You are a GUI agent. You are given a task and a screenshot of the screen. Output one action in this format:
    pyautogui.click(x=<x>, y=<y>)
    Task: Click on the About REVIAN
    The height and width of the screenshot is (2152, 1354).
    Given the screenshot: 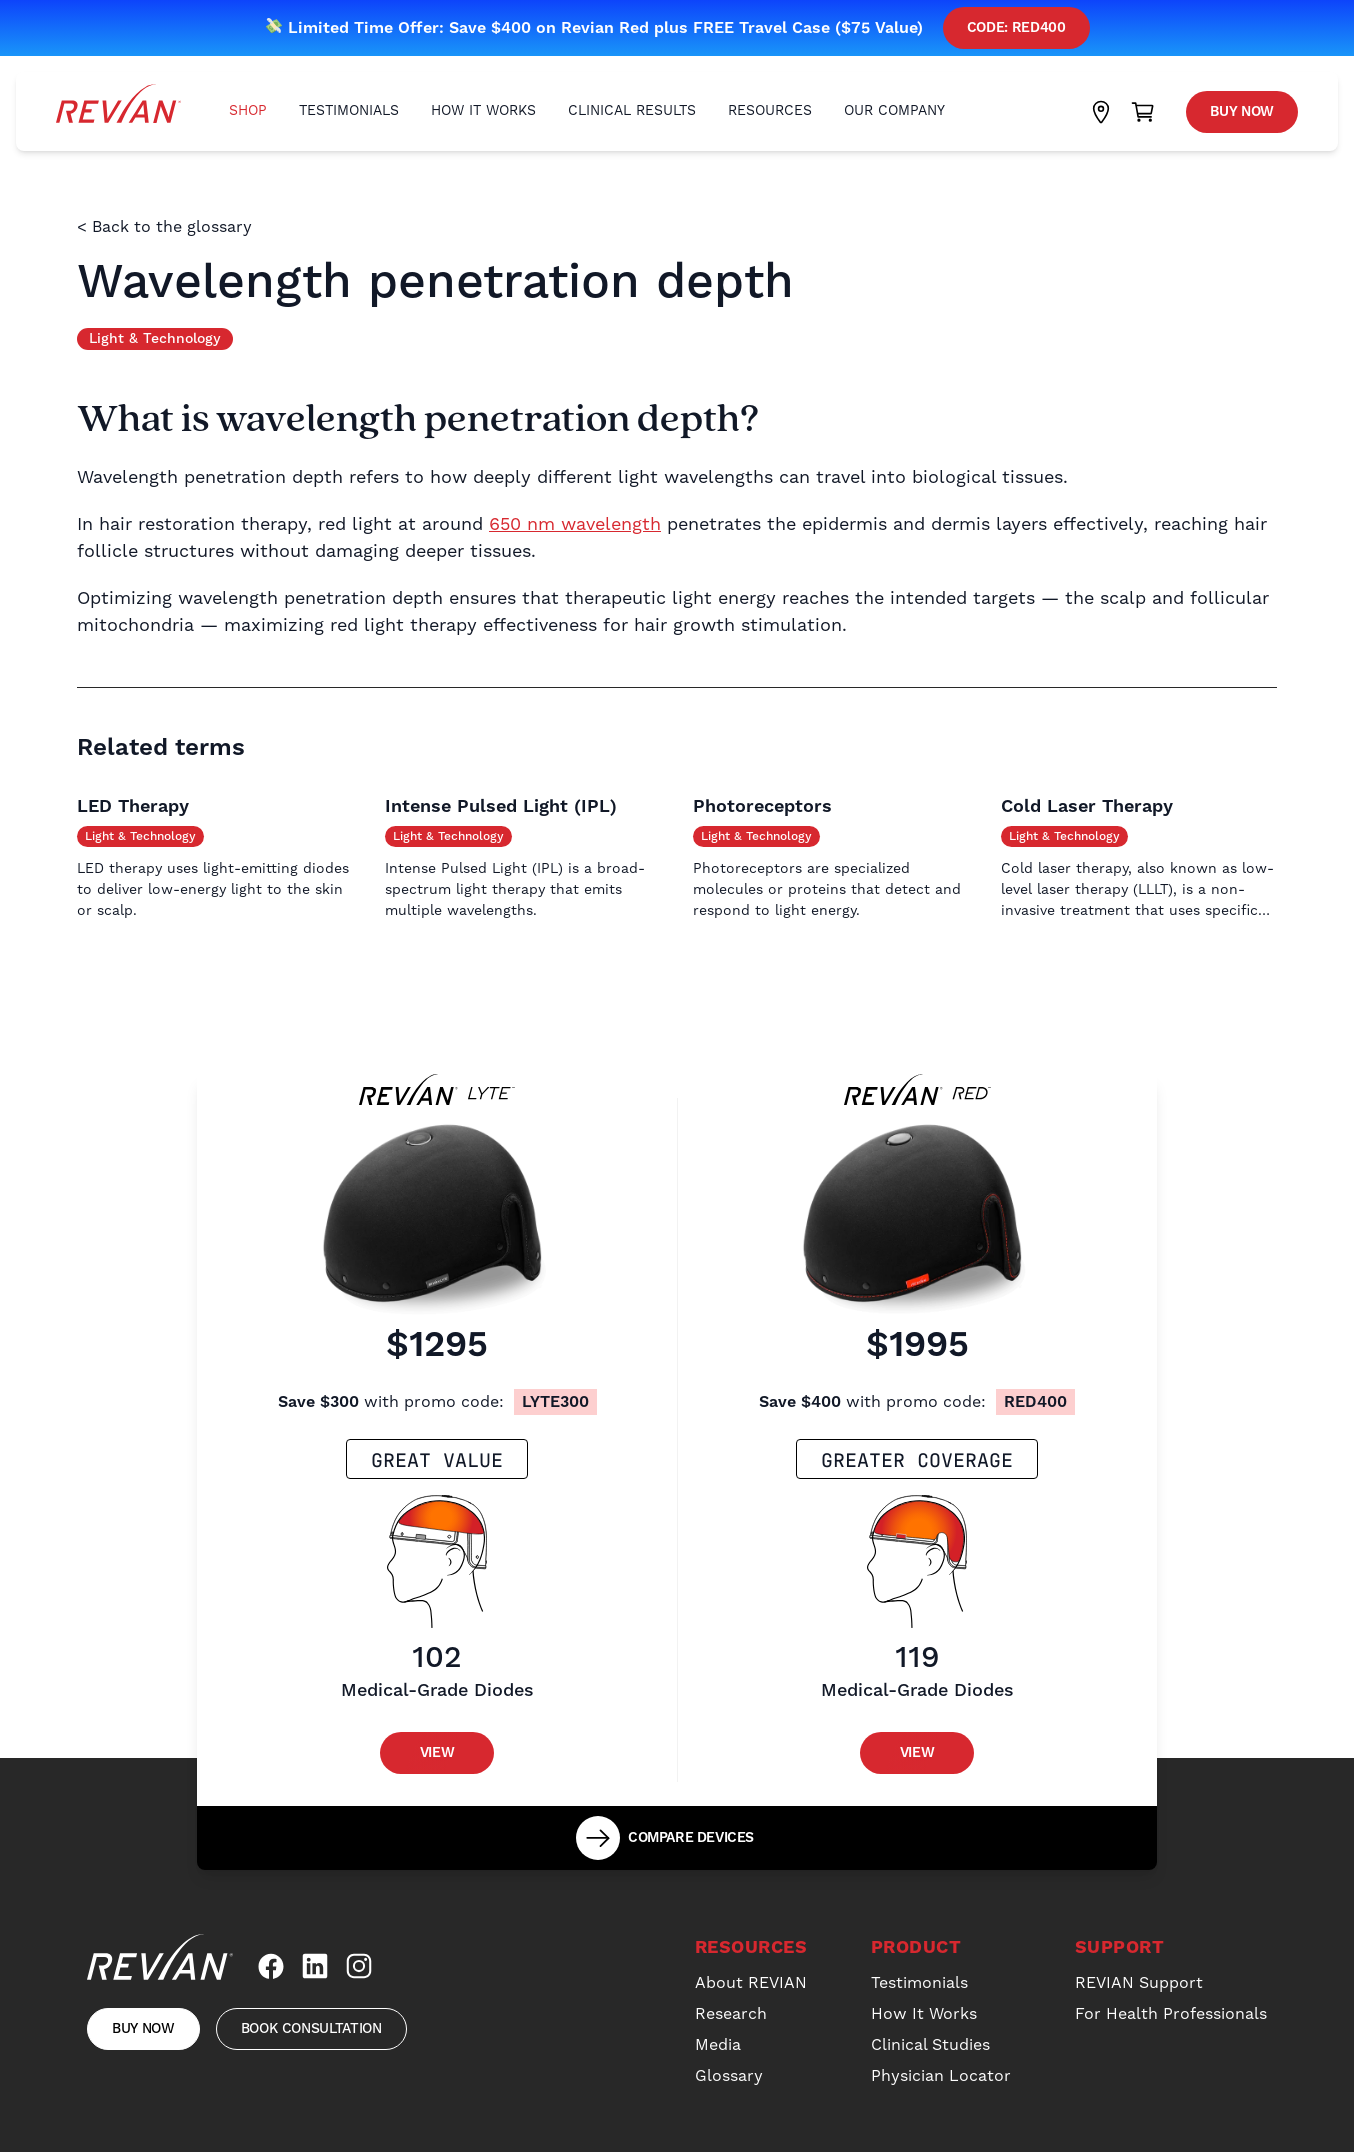 What is the action you would take?
    pyautogui.click(x=751, y=1983)
    